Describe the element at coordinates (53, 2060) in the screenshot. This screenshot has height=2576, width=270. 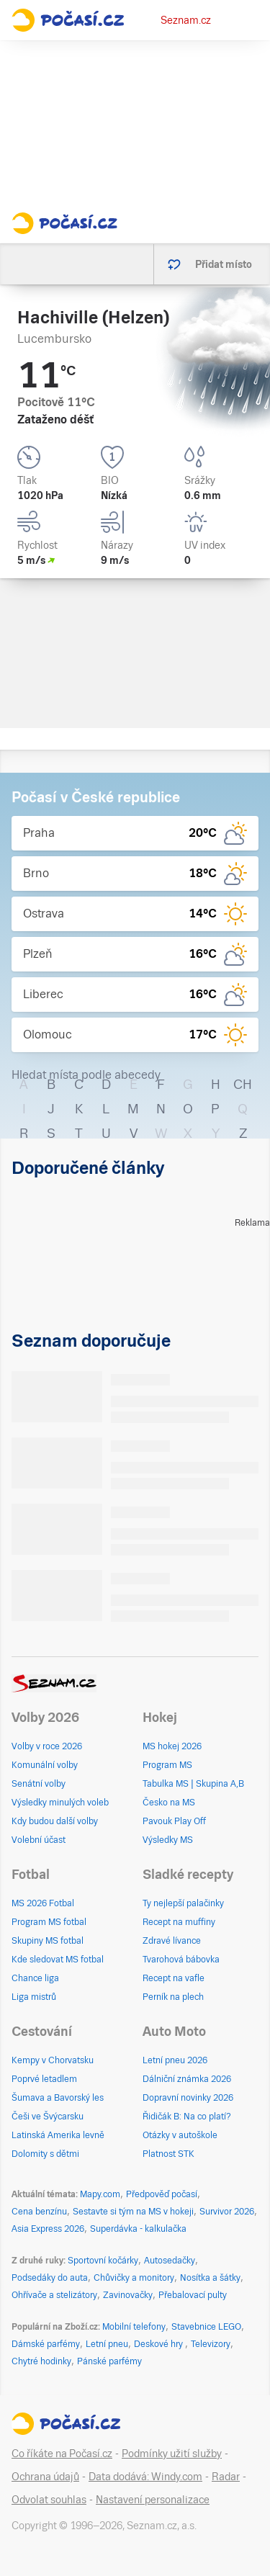
I see `Kempy v Chorvatsku` at that location.